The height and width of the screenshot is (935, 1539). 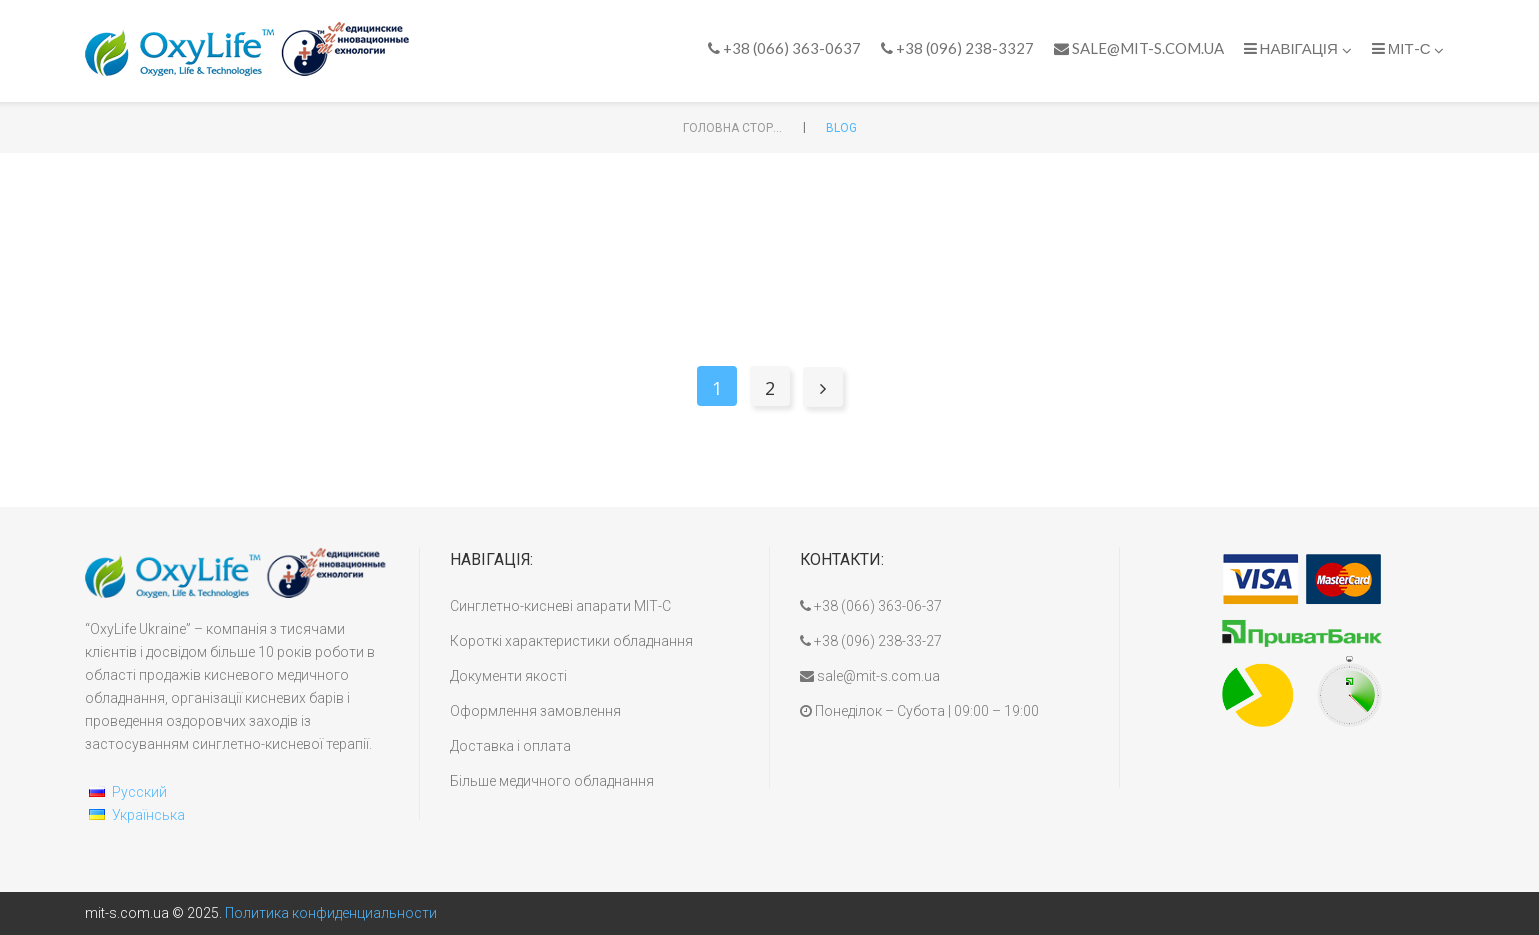 What do you see at coordinates (148, 815) in the screenshot?
I see `Українська` at bounding box center [148, 815].